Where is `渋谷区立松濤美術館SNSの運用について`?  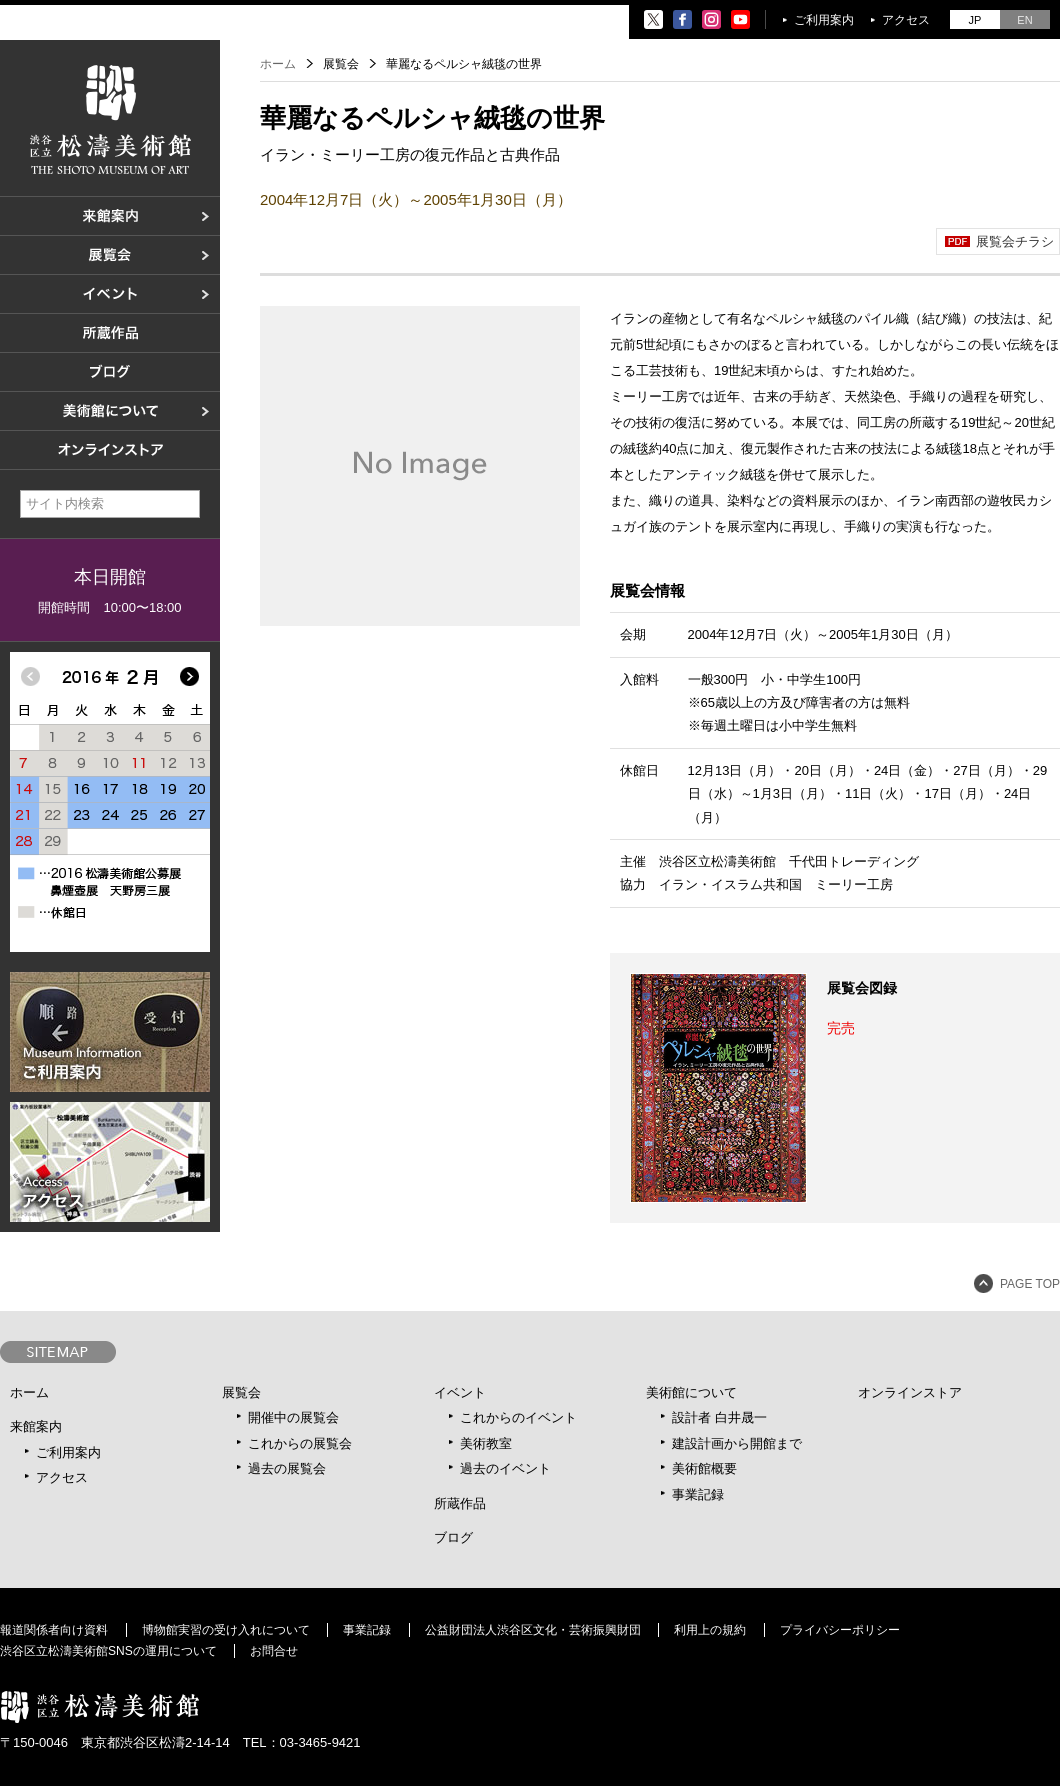
渋谷区立松濤美術館SNSの運用について is located at coordinates (108, 1651).